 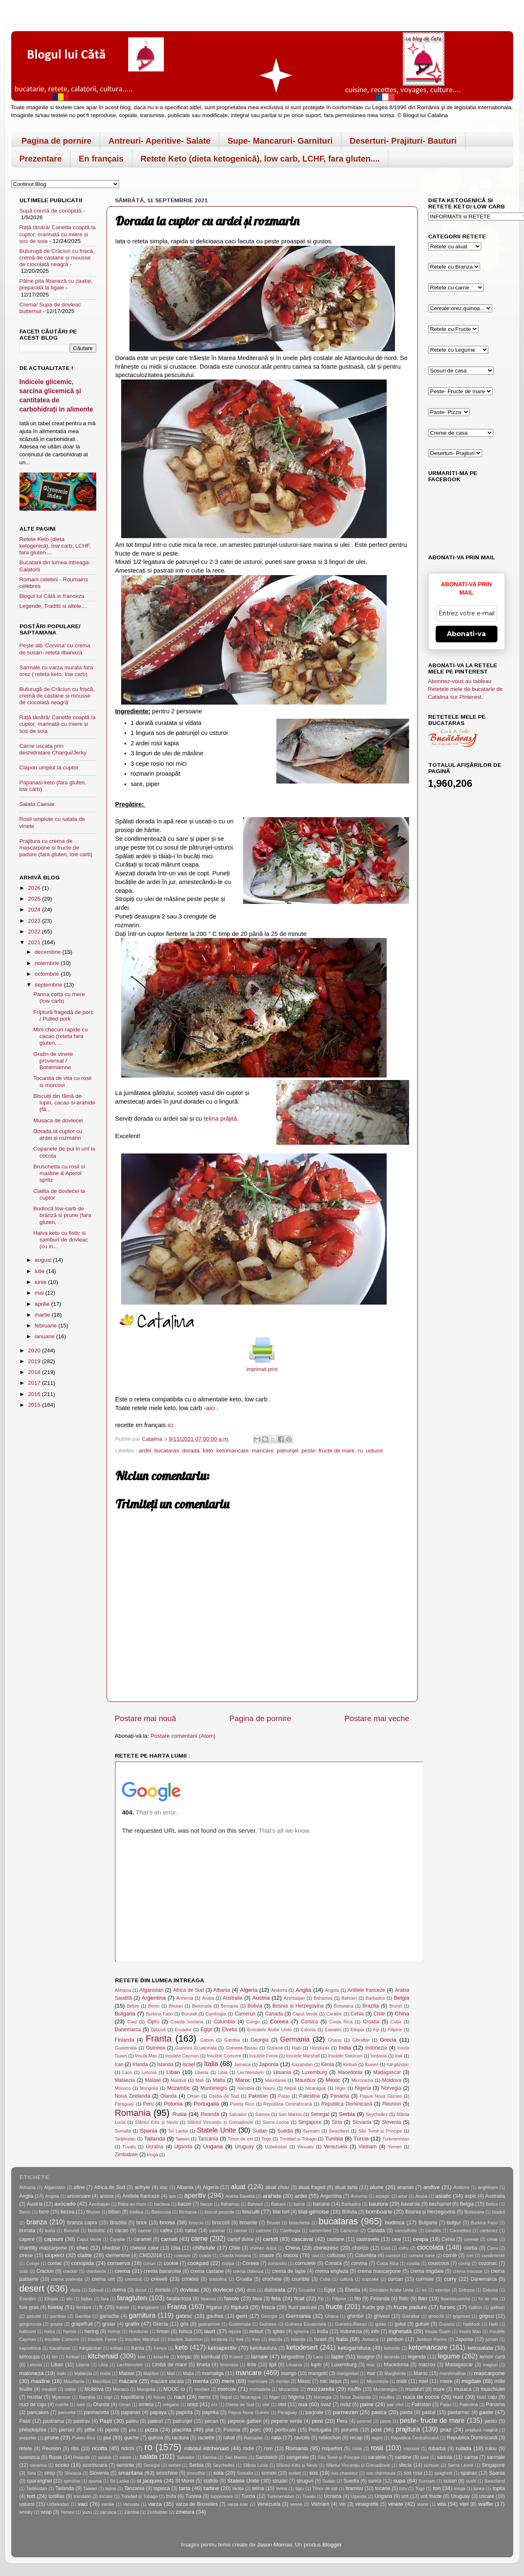 What do you see at coordinates (53, 606) in the screenshot?
I see `Legende, Traditii si altele....` at bounding box center [53, 606].